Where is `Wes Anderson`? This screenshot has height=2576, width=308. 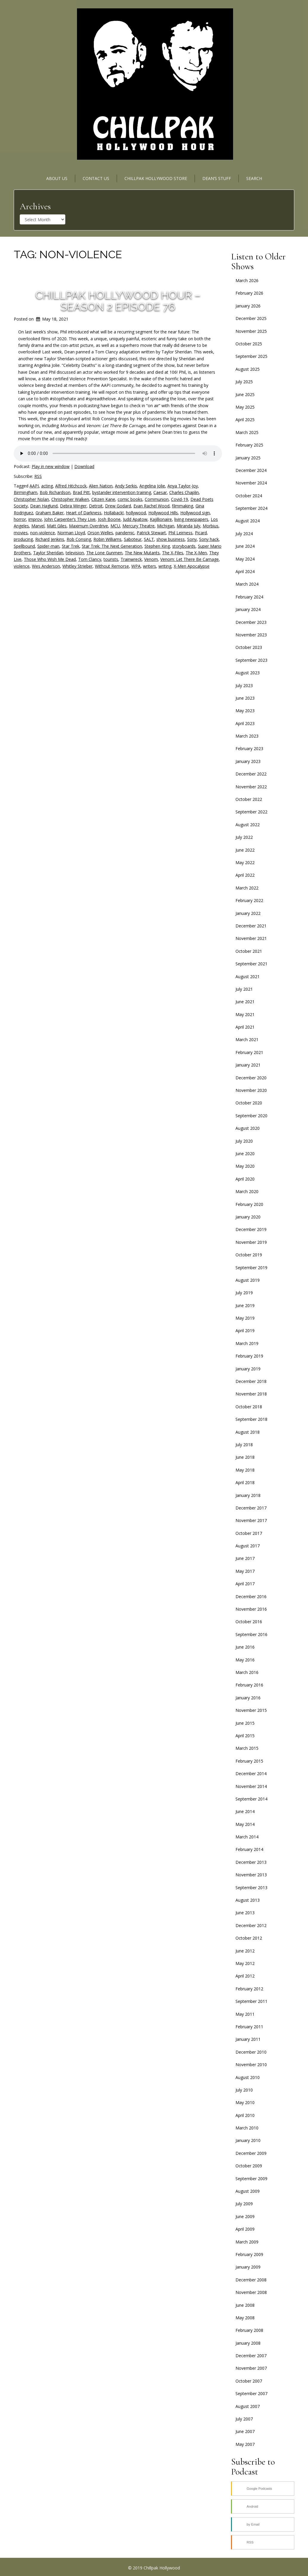 Wes Anderson is located at coordinates (46, 566).